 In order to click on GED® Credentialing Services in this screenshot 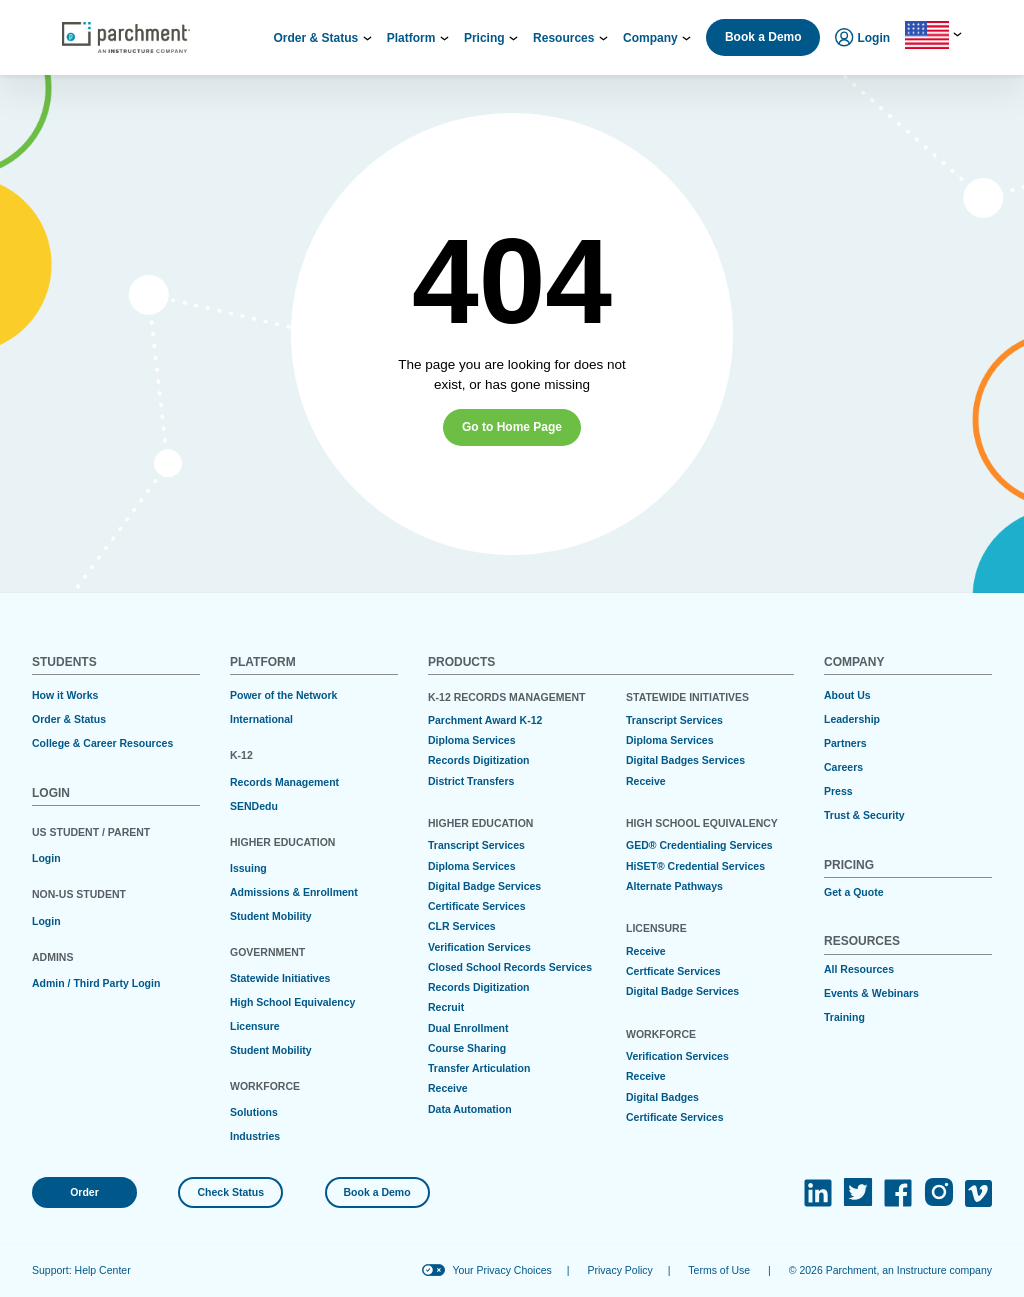, I will do `click(699, 845)`.